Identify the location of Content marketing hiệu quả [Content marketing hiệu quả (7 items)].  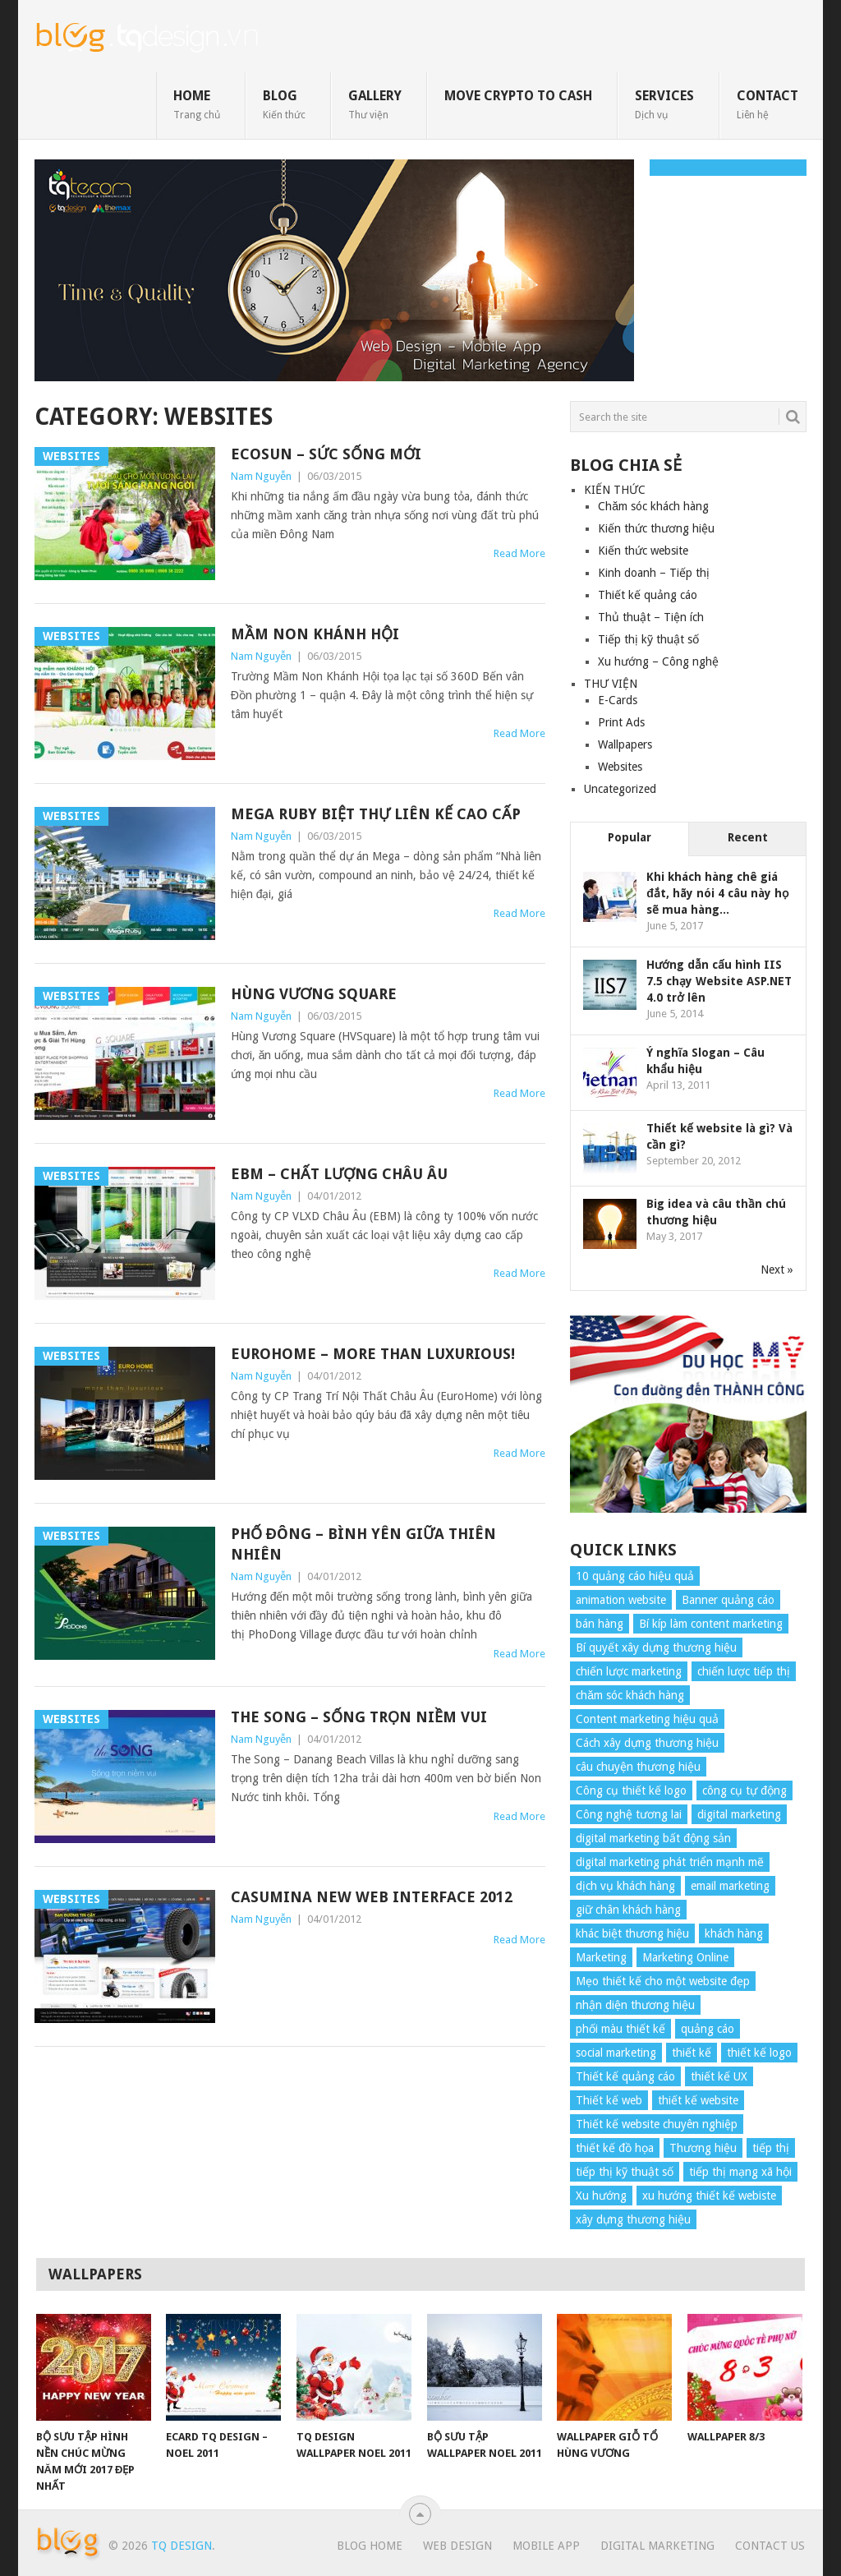
(647, 1719).